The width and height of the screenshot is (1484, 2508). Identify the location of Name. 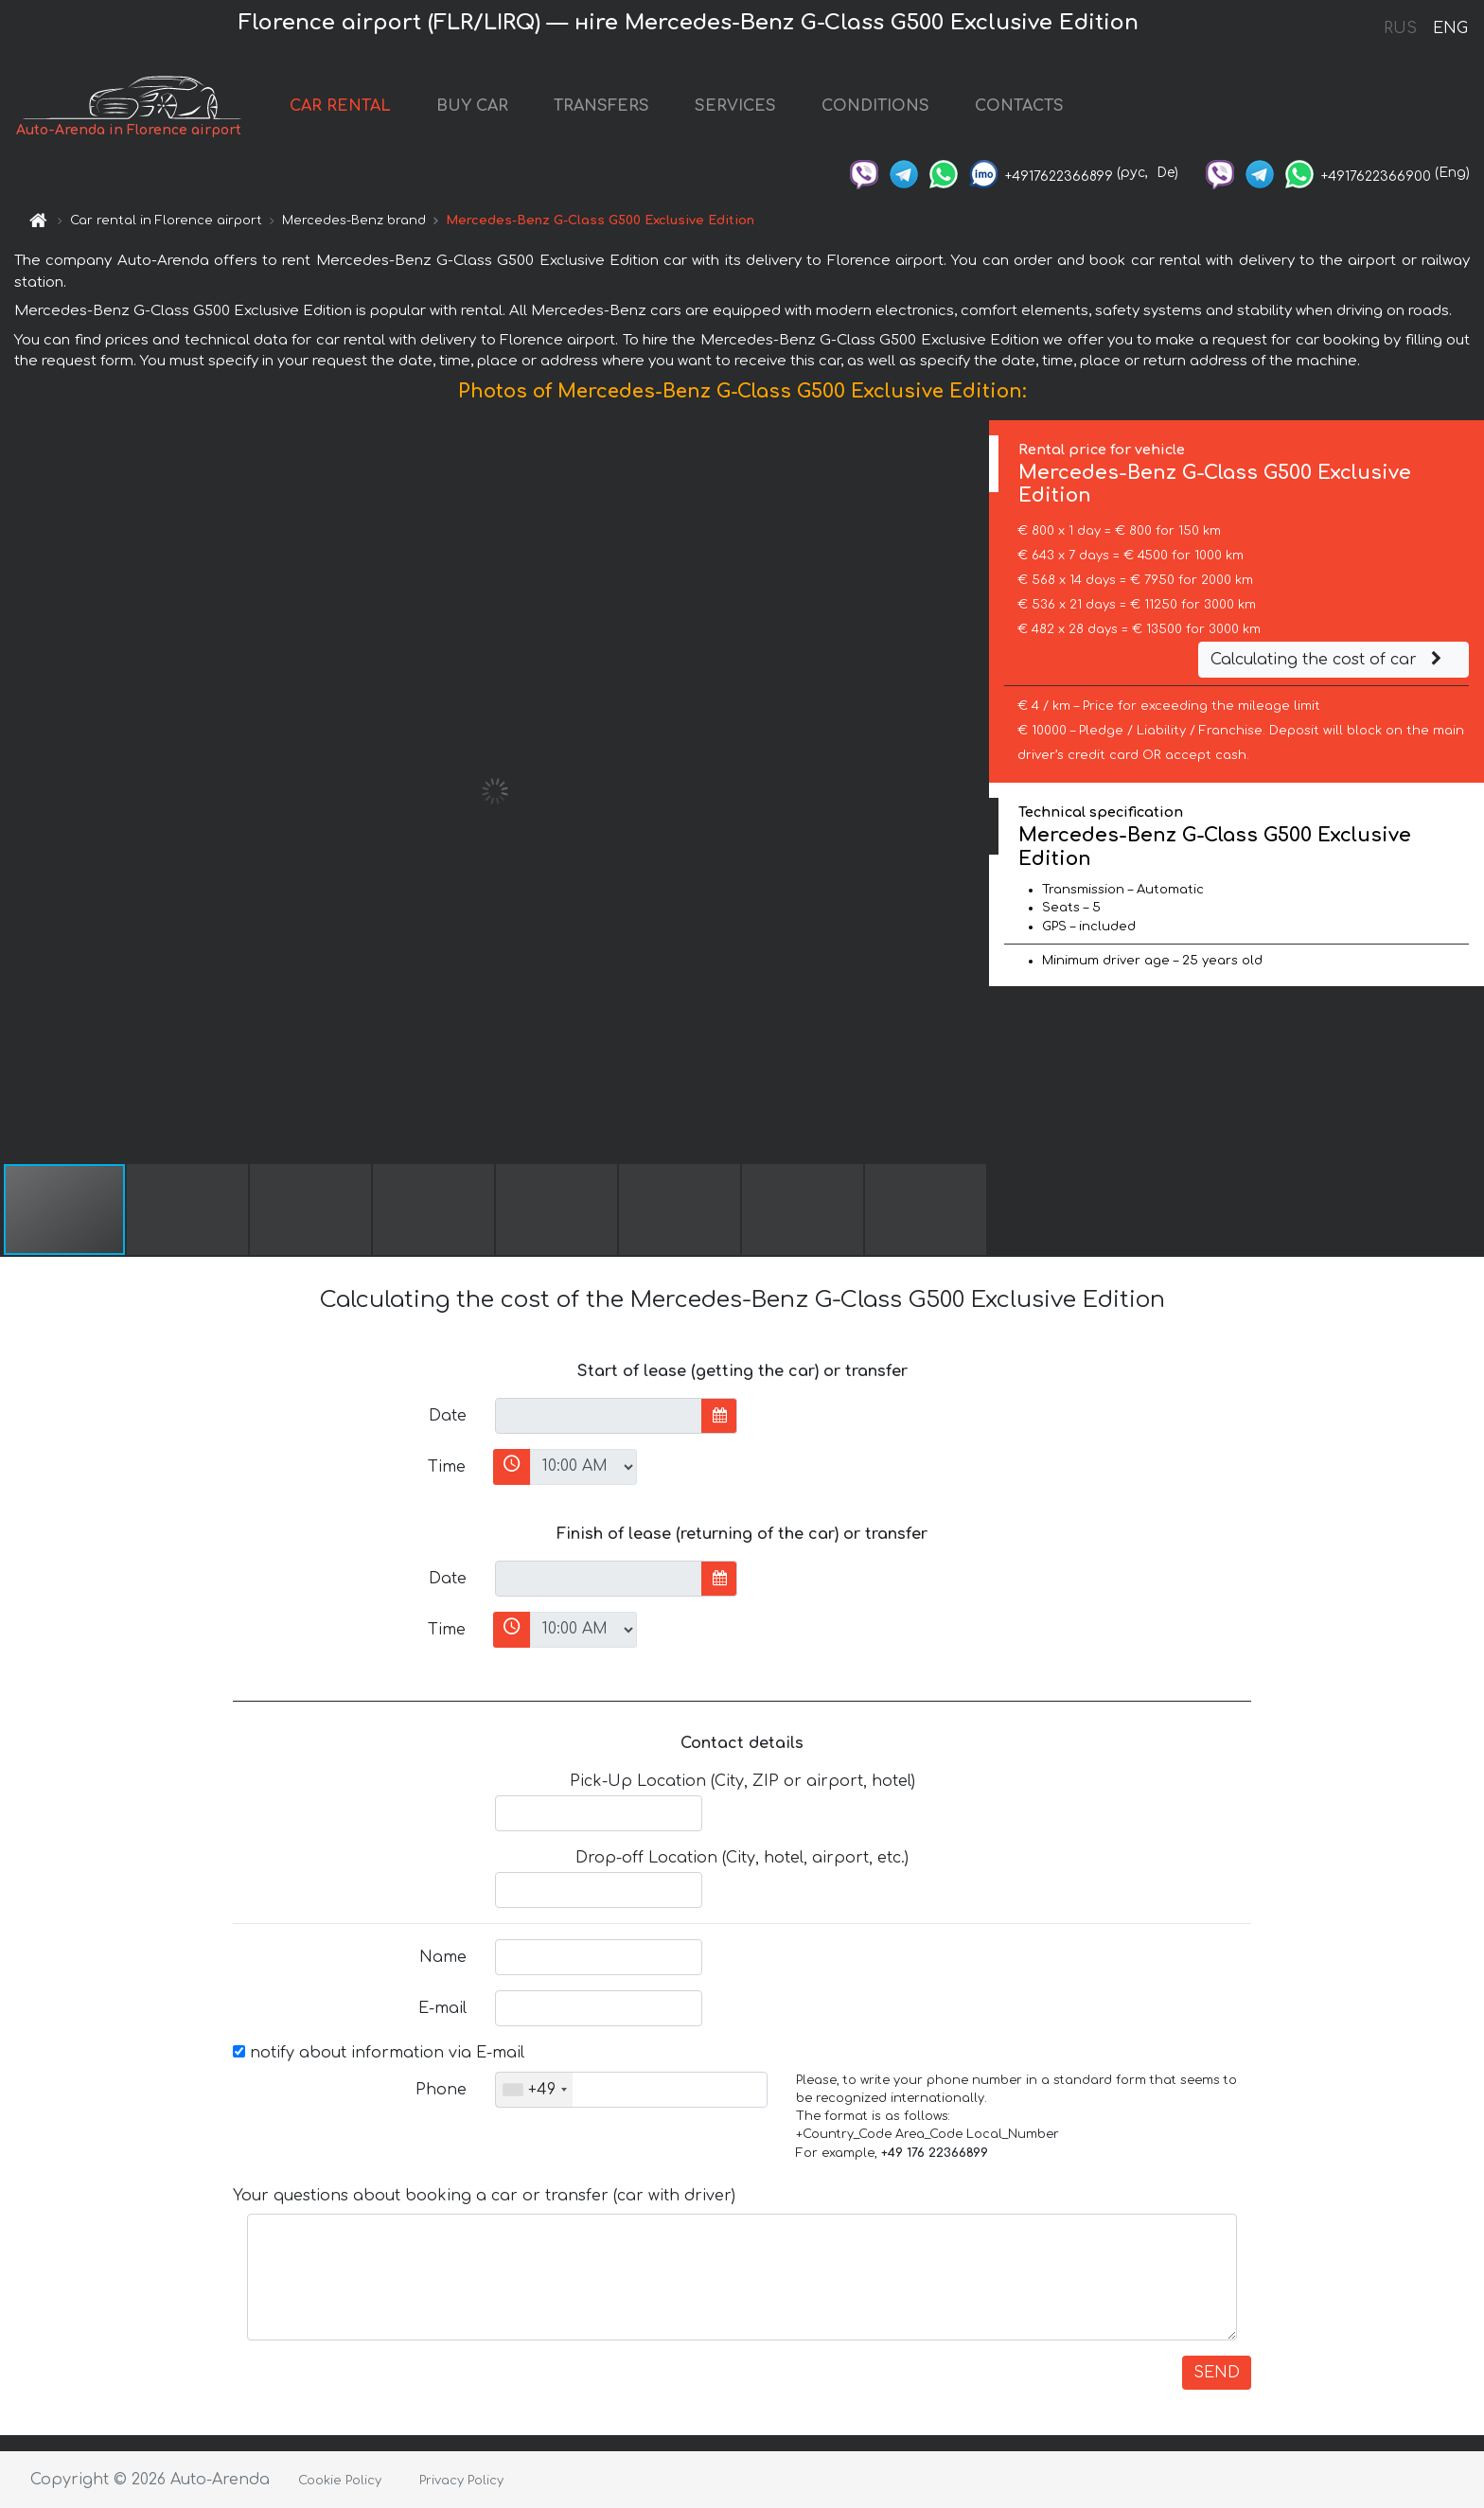
(443, 1957).